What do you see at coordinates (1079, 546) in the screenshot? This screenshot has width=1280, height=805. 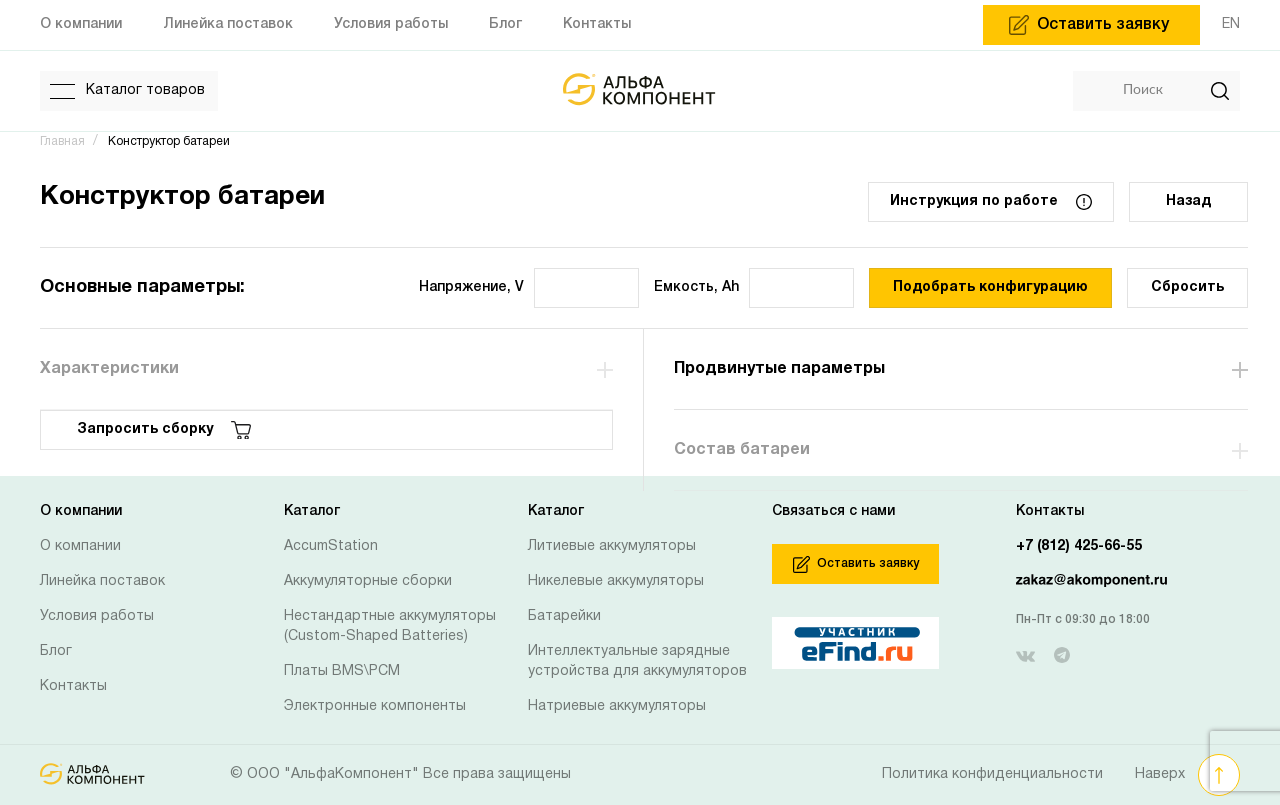 I see `+7 (812) 425-66-55` at bounding box center [1079, 546].